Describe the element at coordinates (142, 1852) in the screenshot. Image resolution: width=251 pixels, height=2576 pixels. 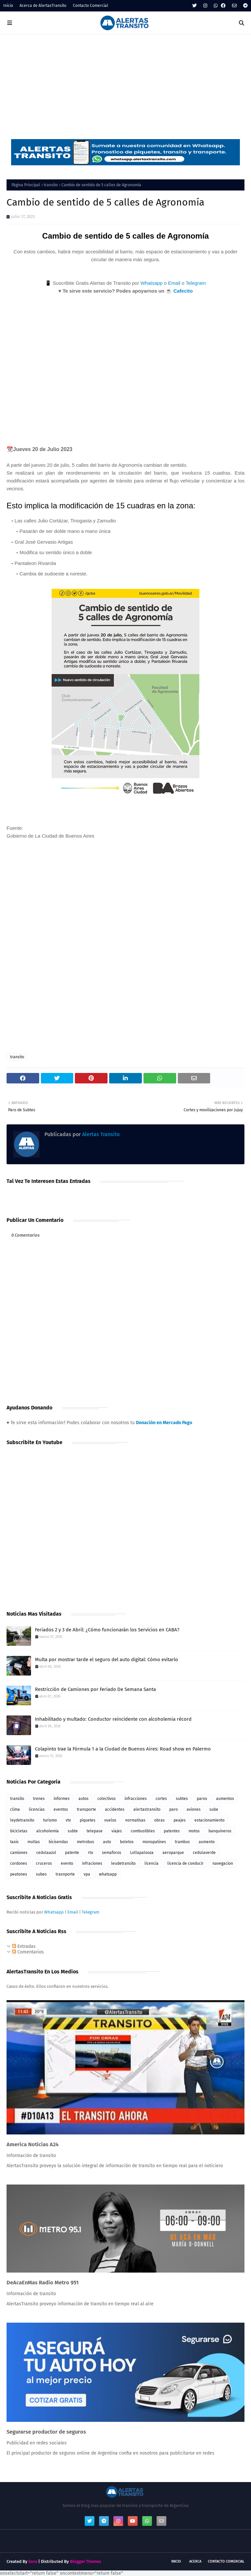
I see `Lollapalooza` at that location.